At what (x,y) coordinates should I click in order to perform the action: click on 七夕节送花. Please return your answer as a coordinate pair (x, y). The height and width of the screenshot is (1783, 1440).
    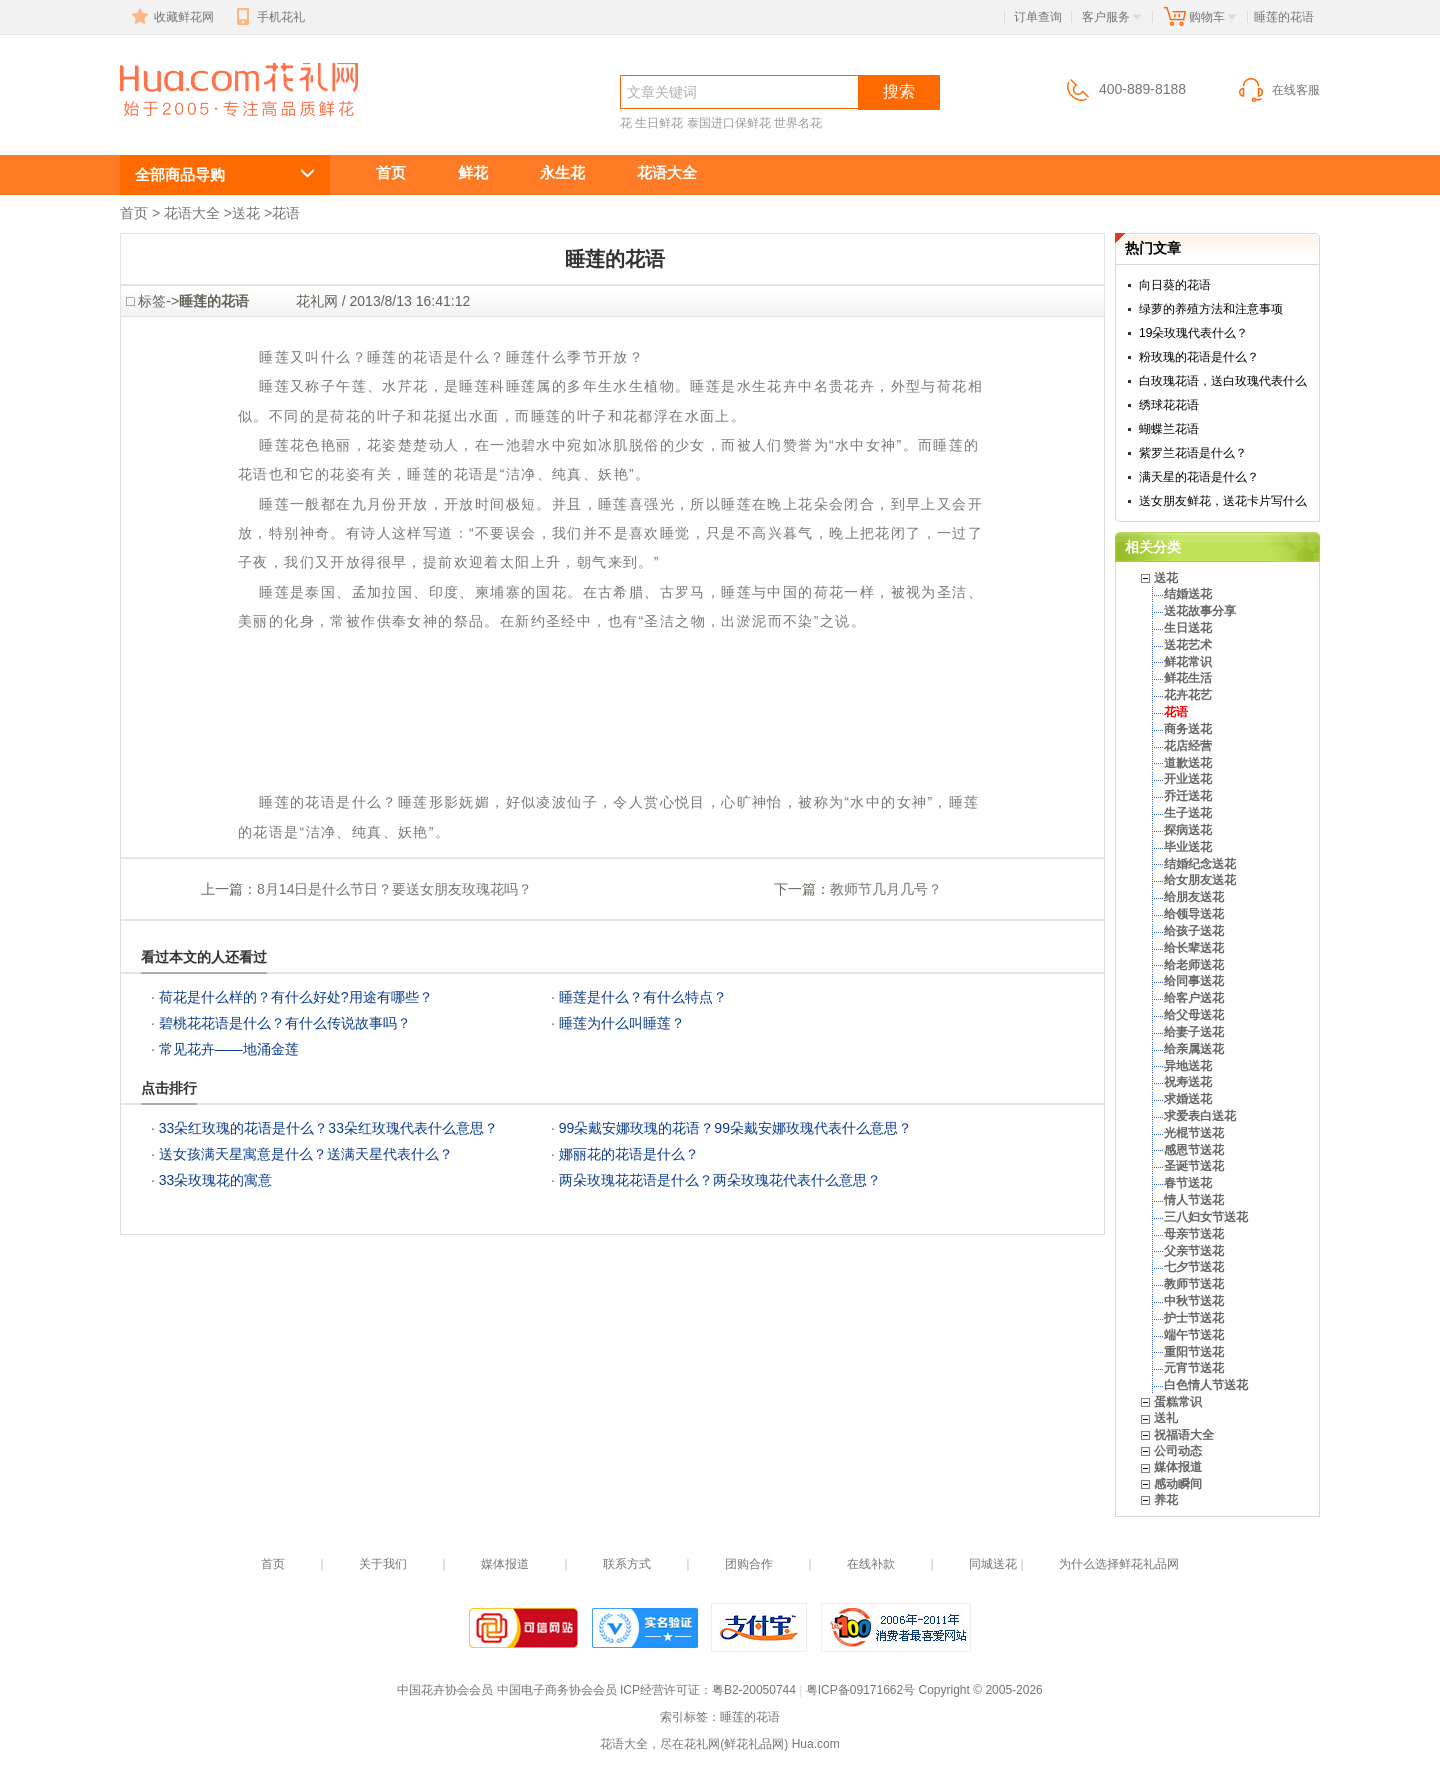
    Looking at the image, I should click on (1194, 1267).